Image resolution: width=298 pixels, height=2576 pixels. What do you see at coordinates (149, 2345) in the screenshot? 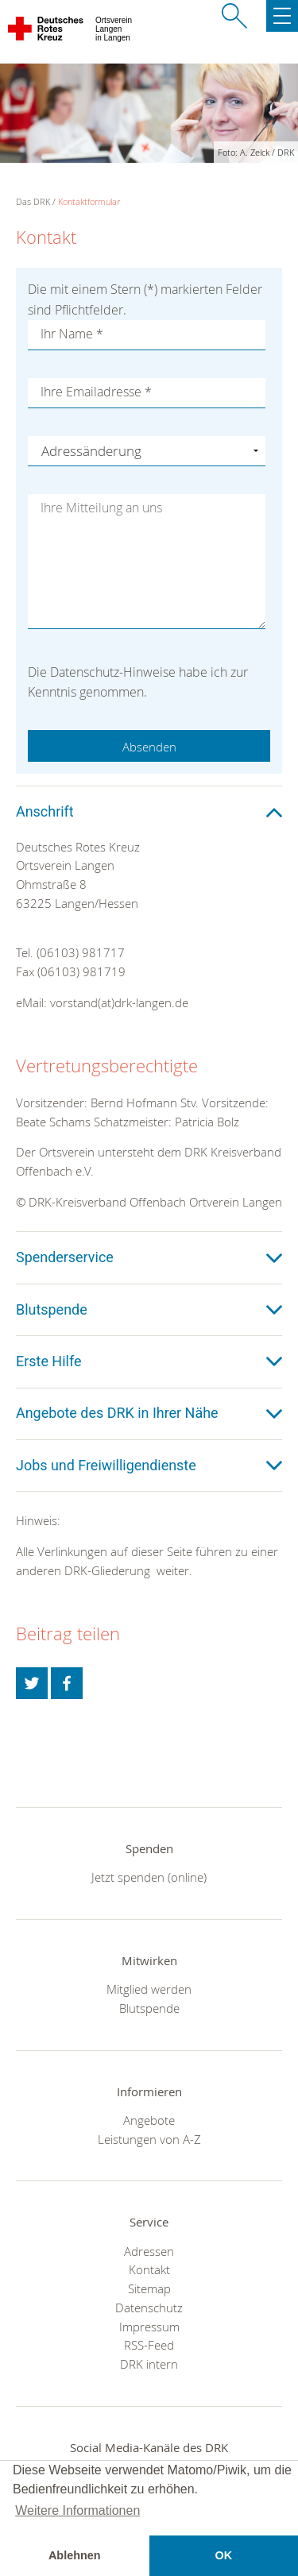
I see `RSS-Feed` at bounding box center [149, 2345].